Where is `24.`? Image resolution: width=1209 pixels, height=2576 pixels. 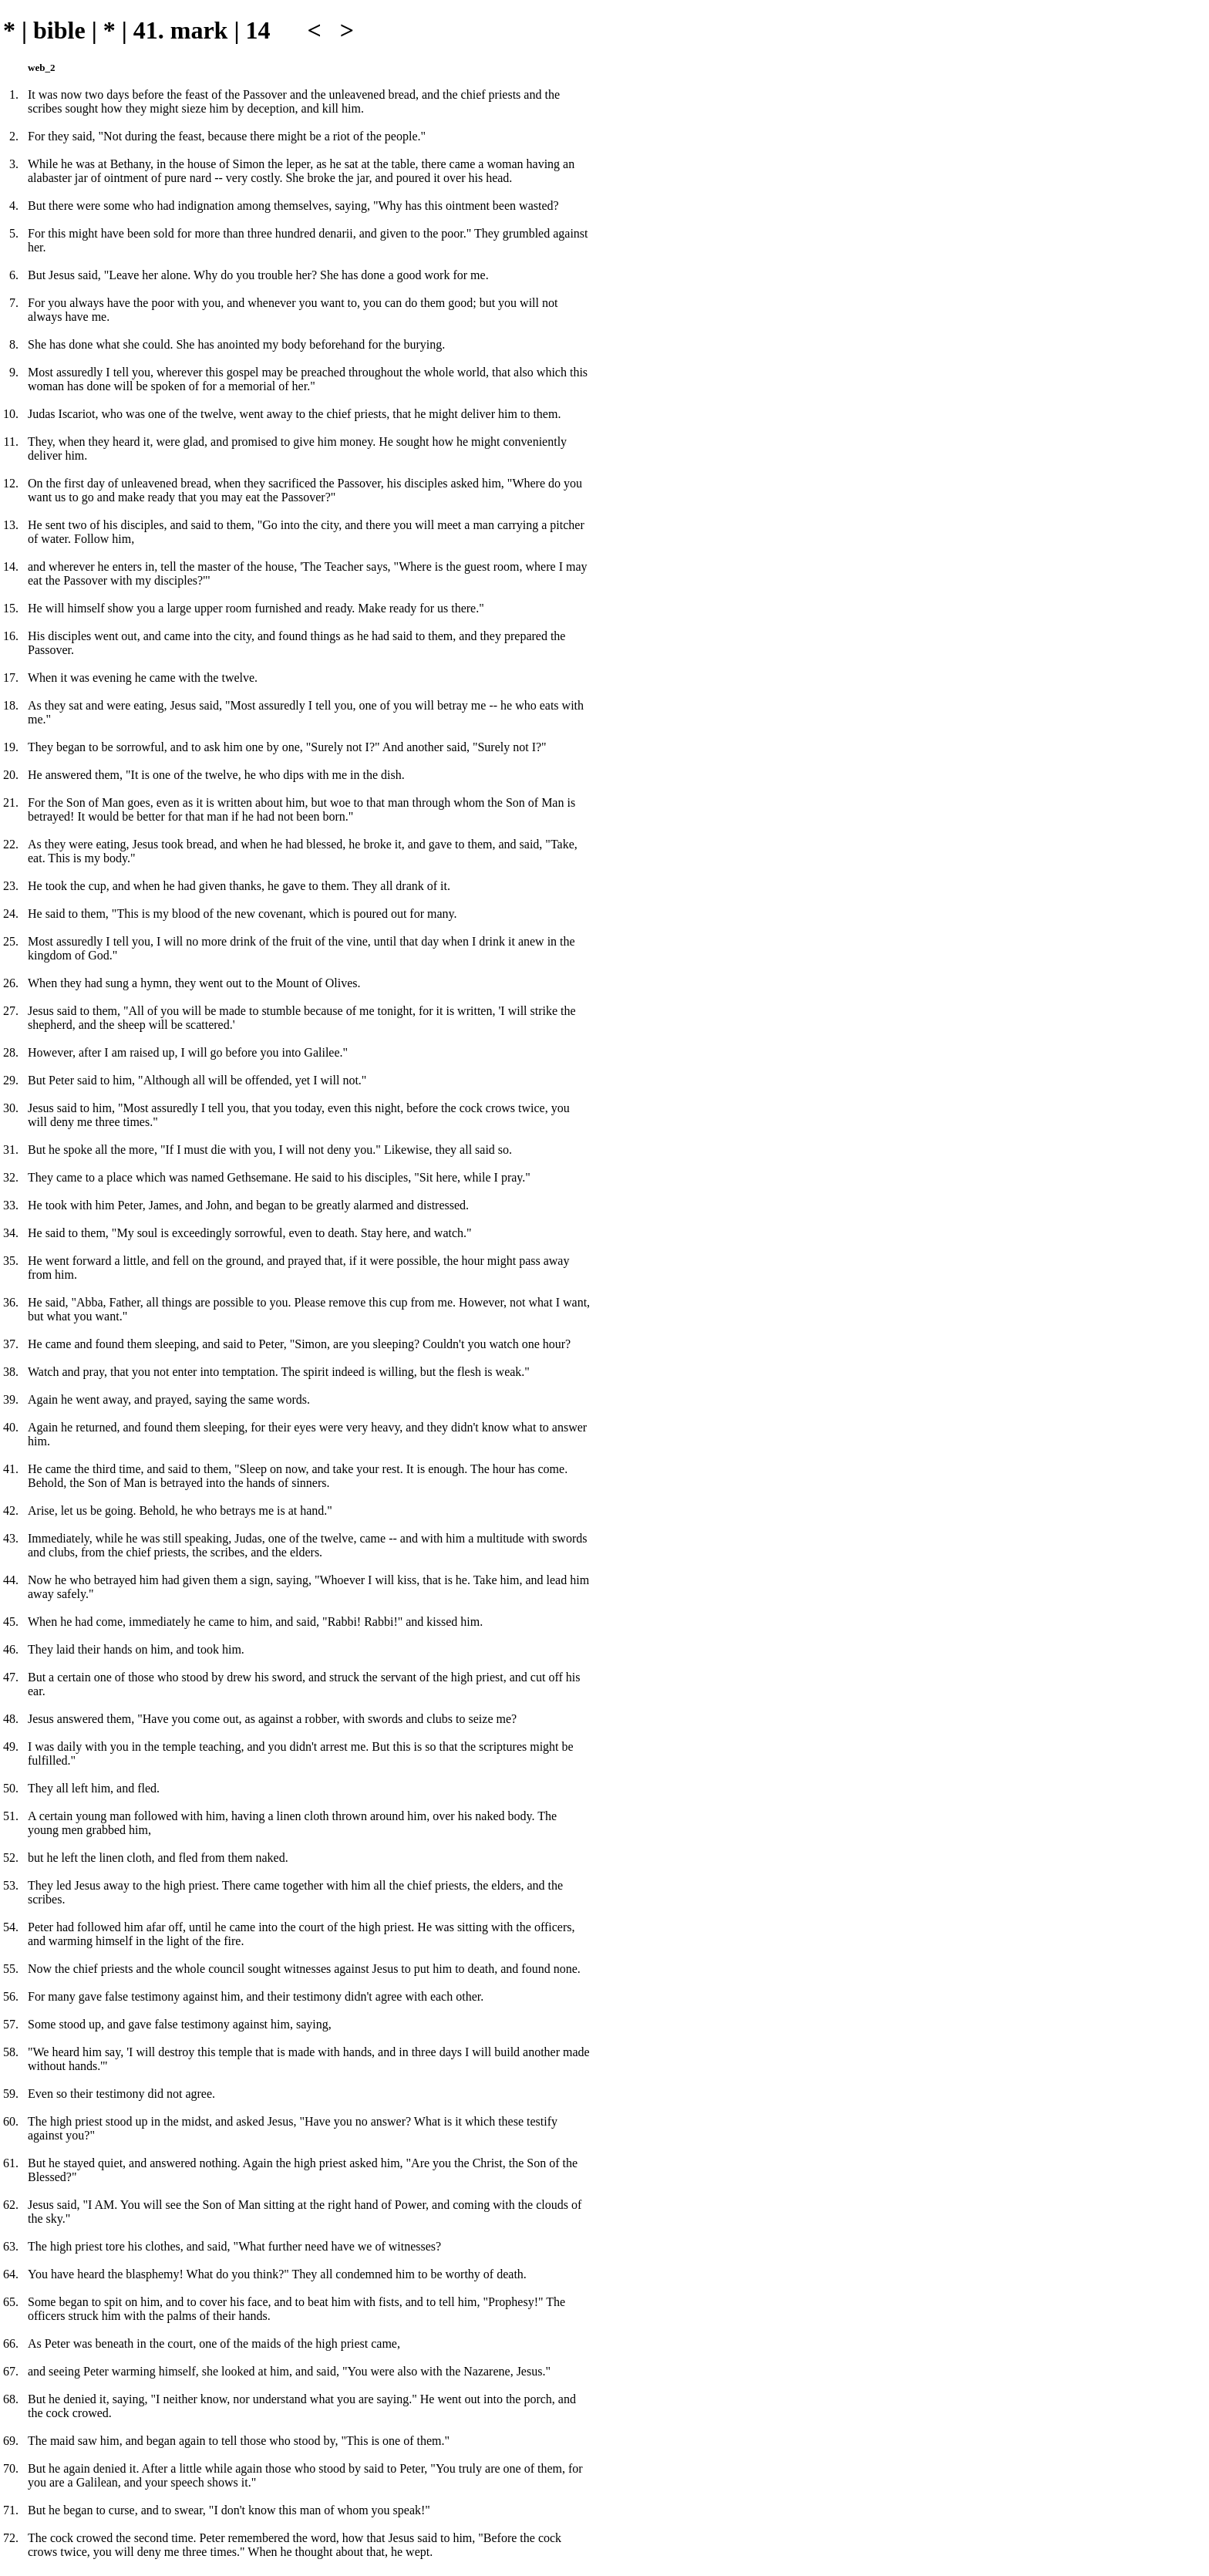
24. is located at coordinates (11, 913).